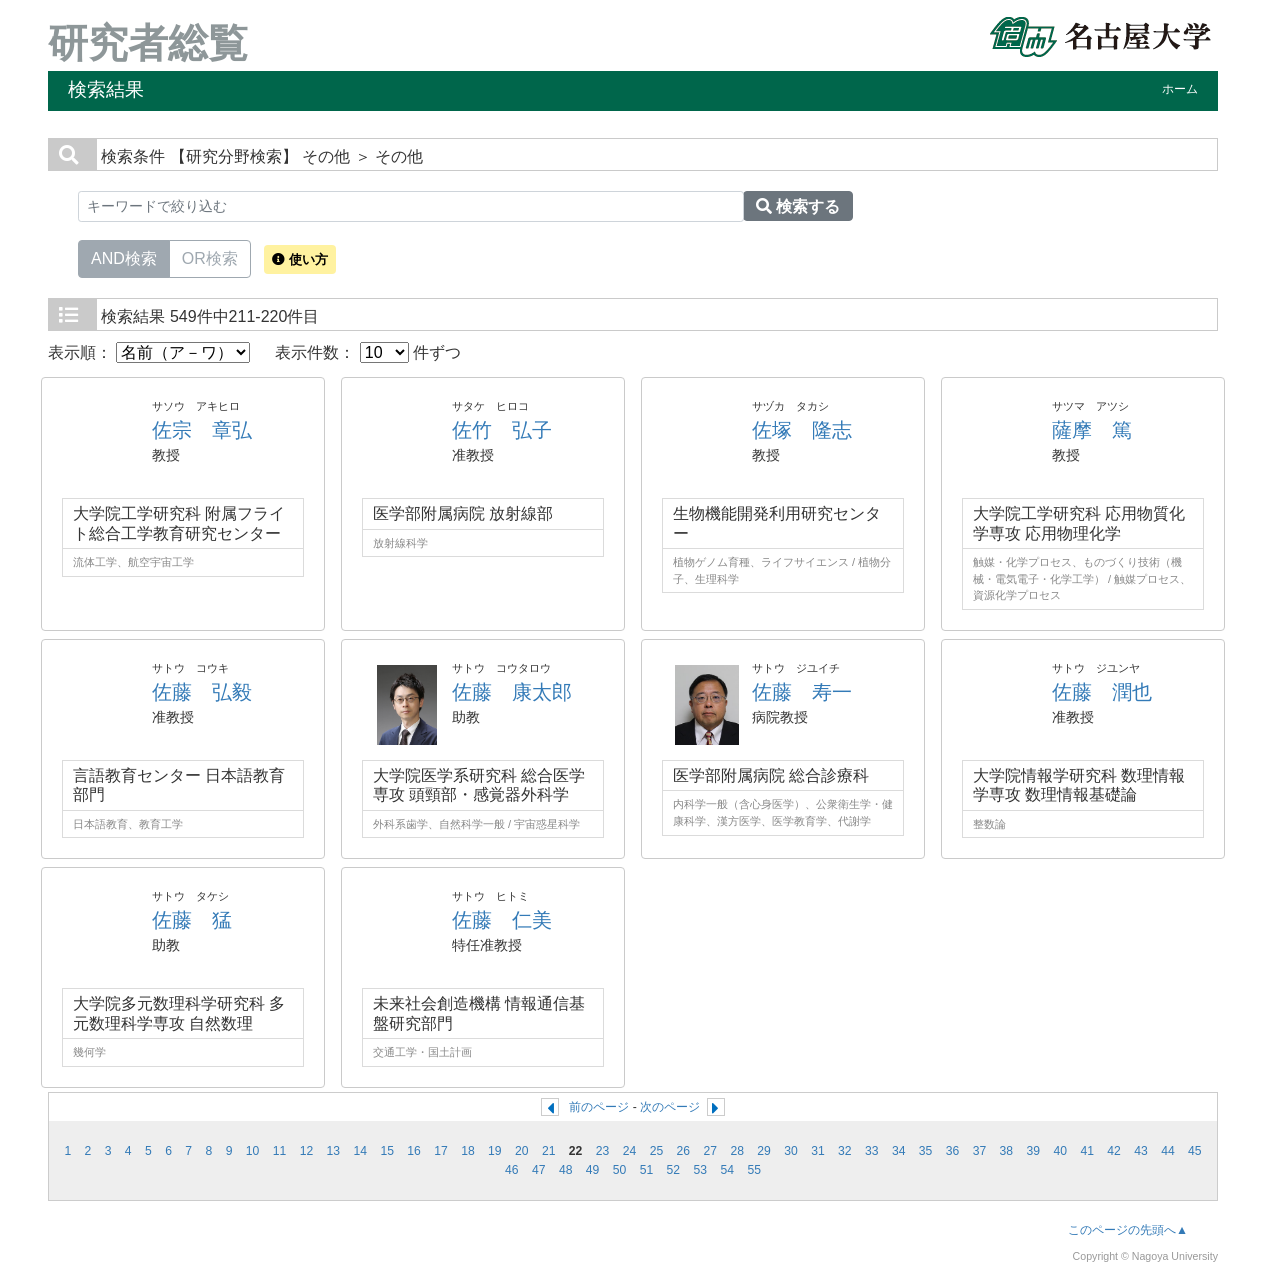  What do you see at coordinates (603, 1151) in the screenshot?
I see `23` at bounding box center [603, 1151].